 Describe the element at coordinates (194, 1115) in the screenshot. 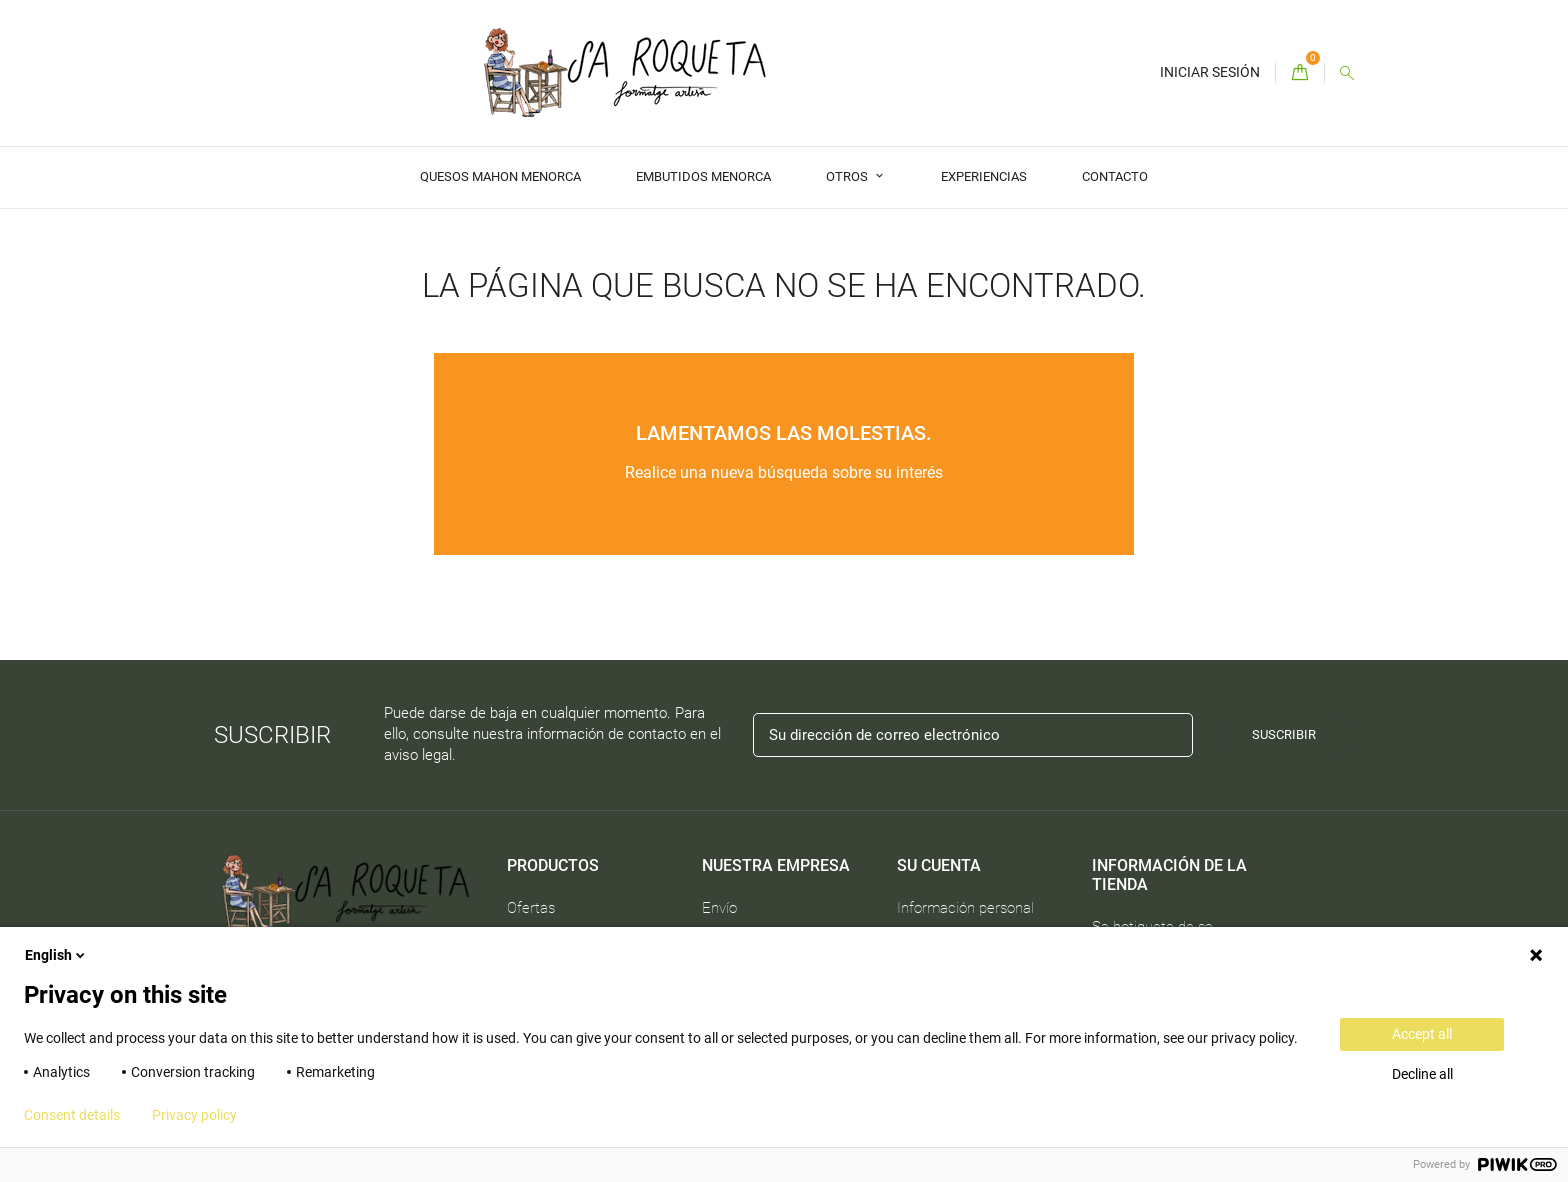

I see `Privacy policy` at that location.